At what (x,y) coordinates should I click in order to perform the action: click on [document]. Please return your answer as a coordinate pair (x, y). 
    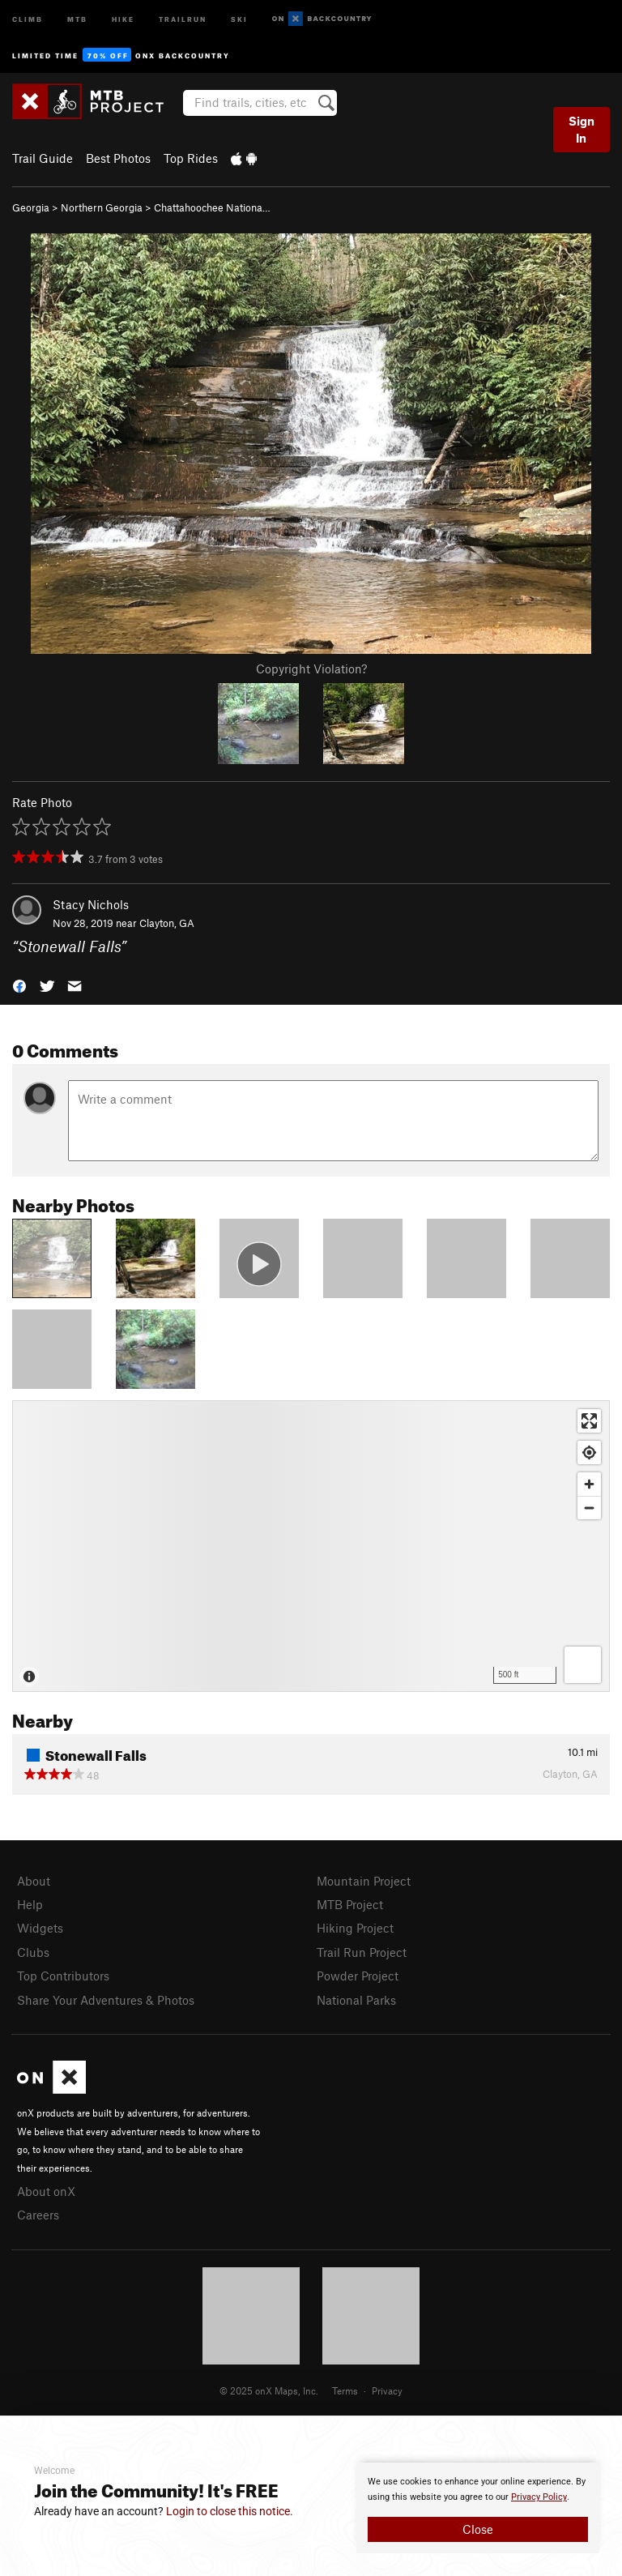
    Looking at the image, I should click on (478, 2508).